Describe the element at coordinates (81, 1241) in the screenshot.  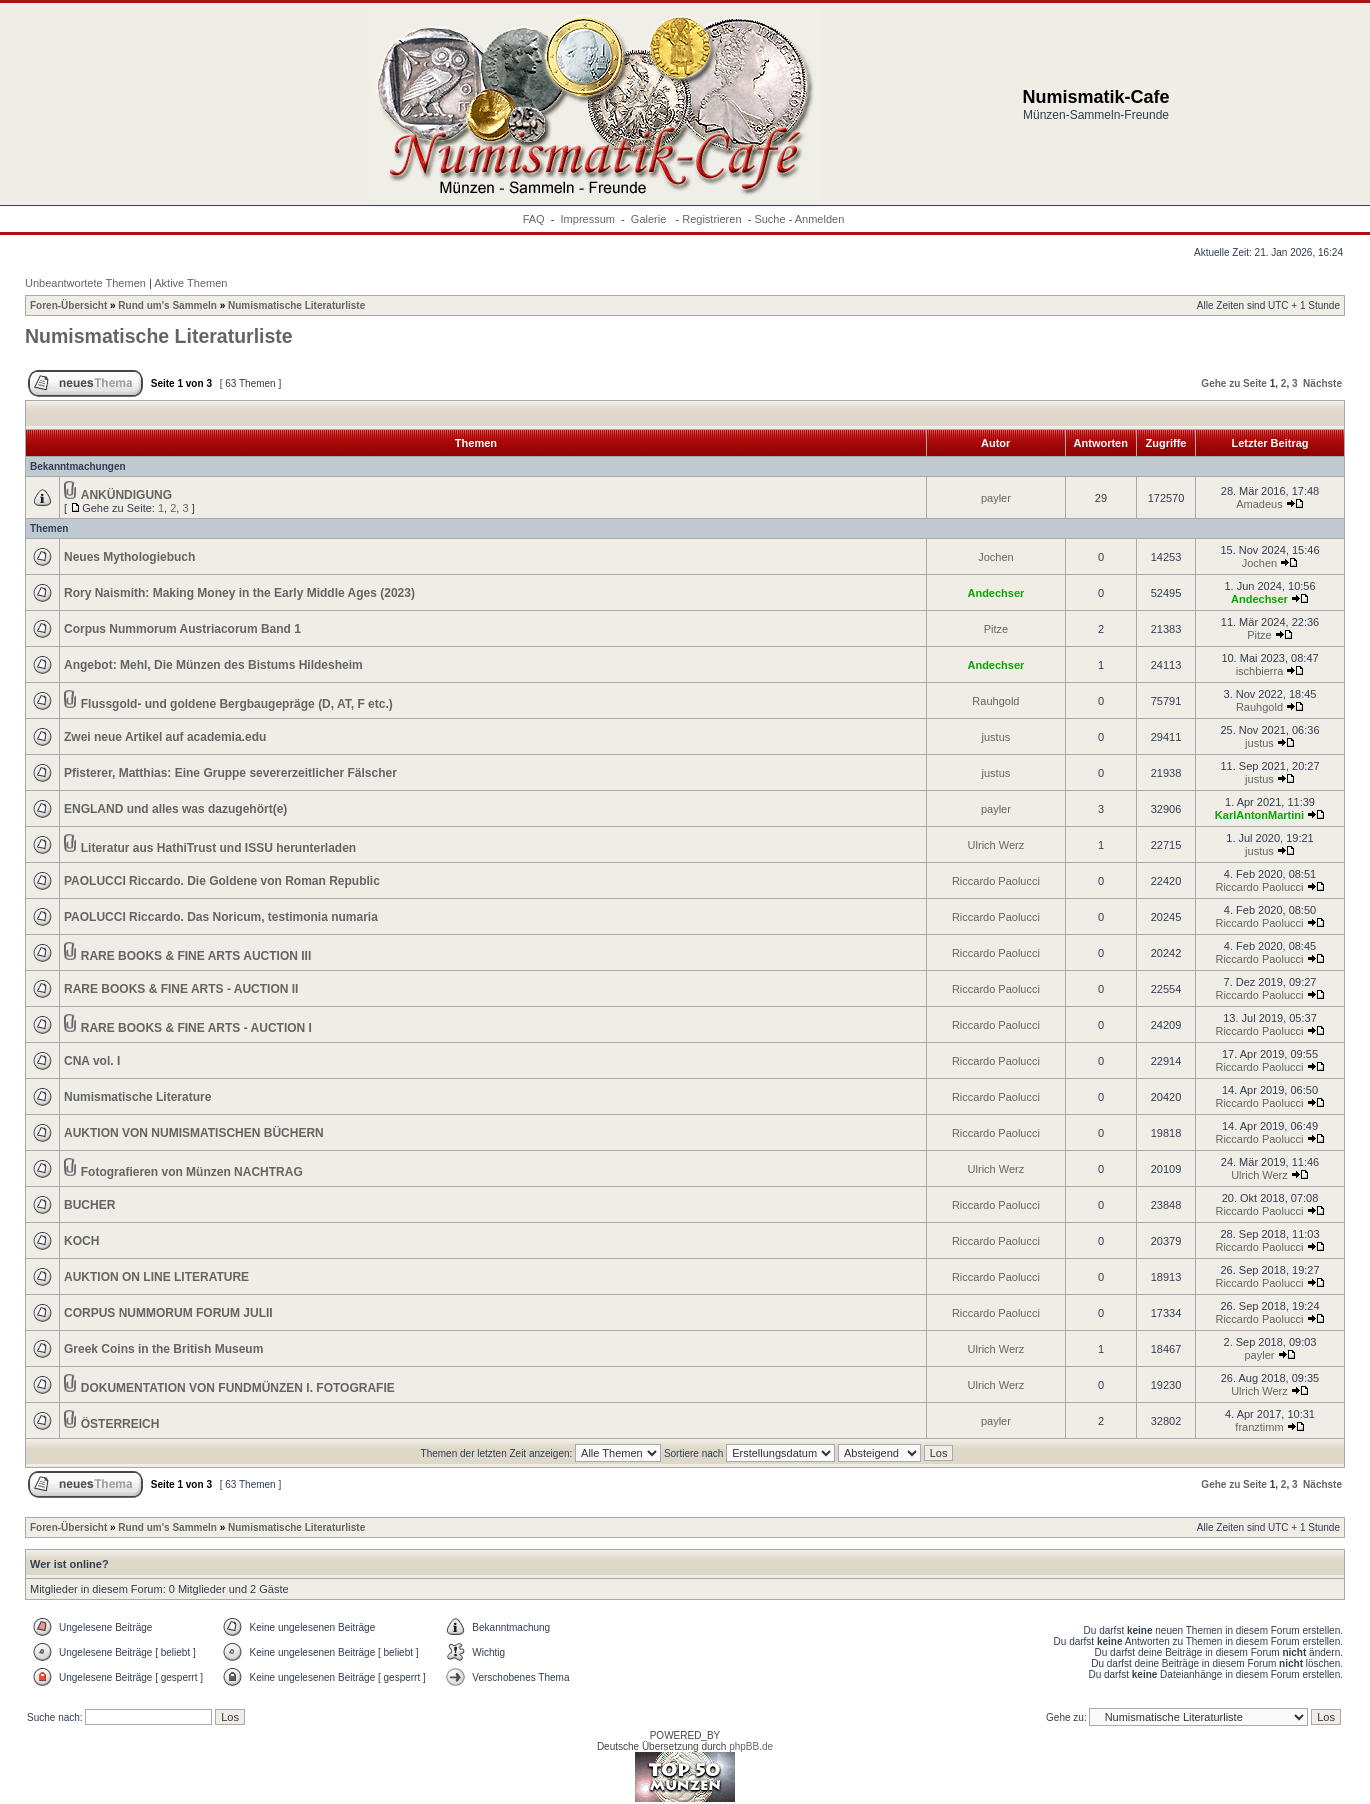
I see `KOCH` at that location.